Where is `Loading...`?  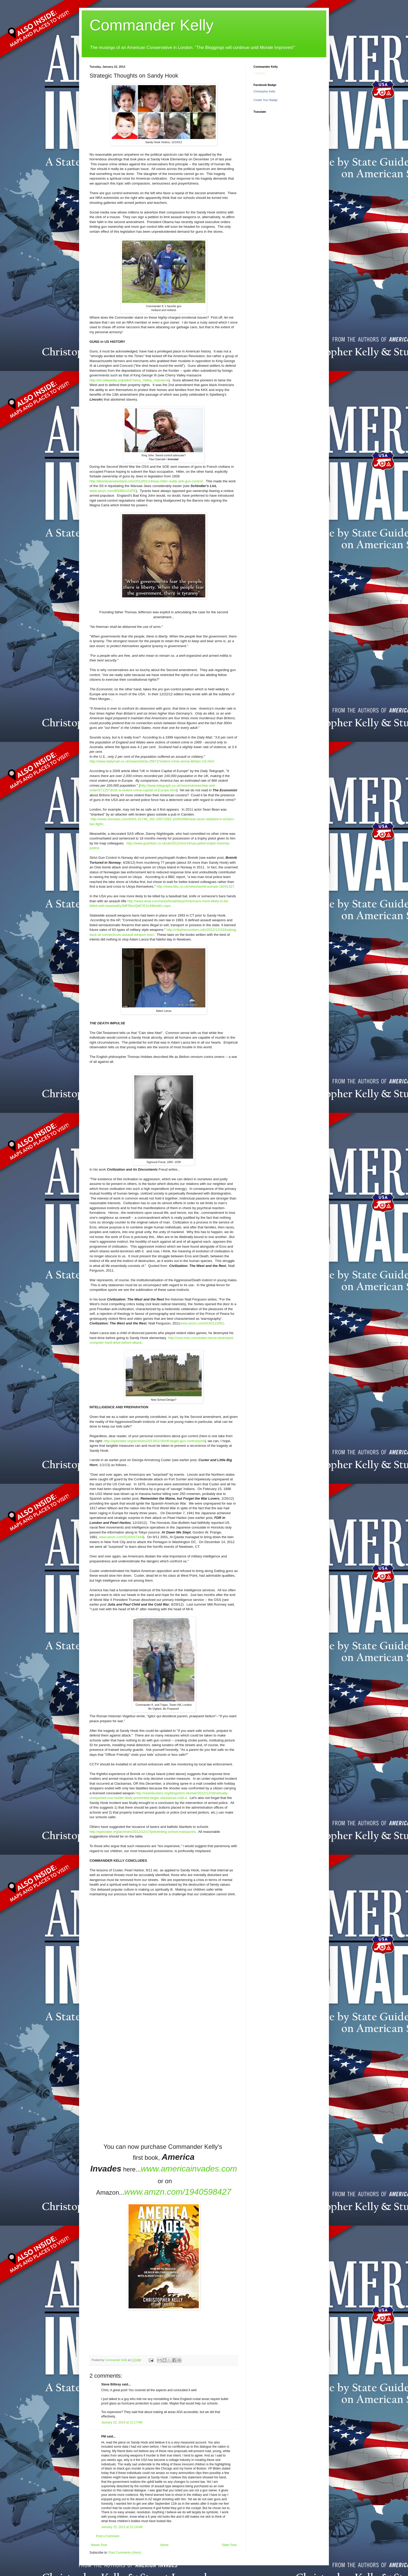 Loading... is located at coordinates (260, 73).